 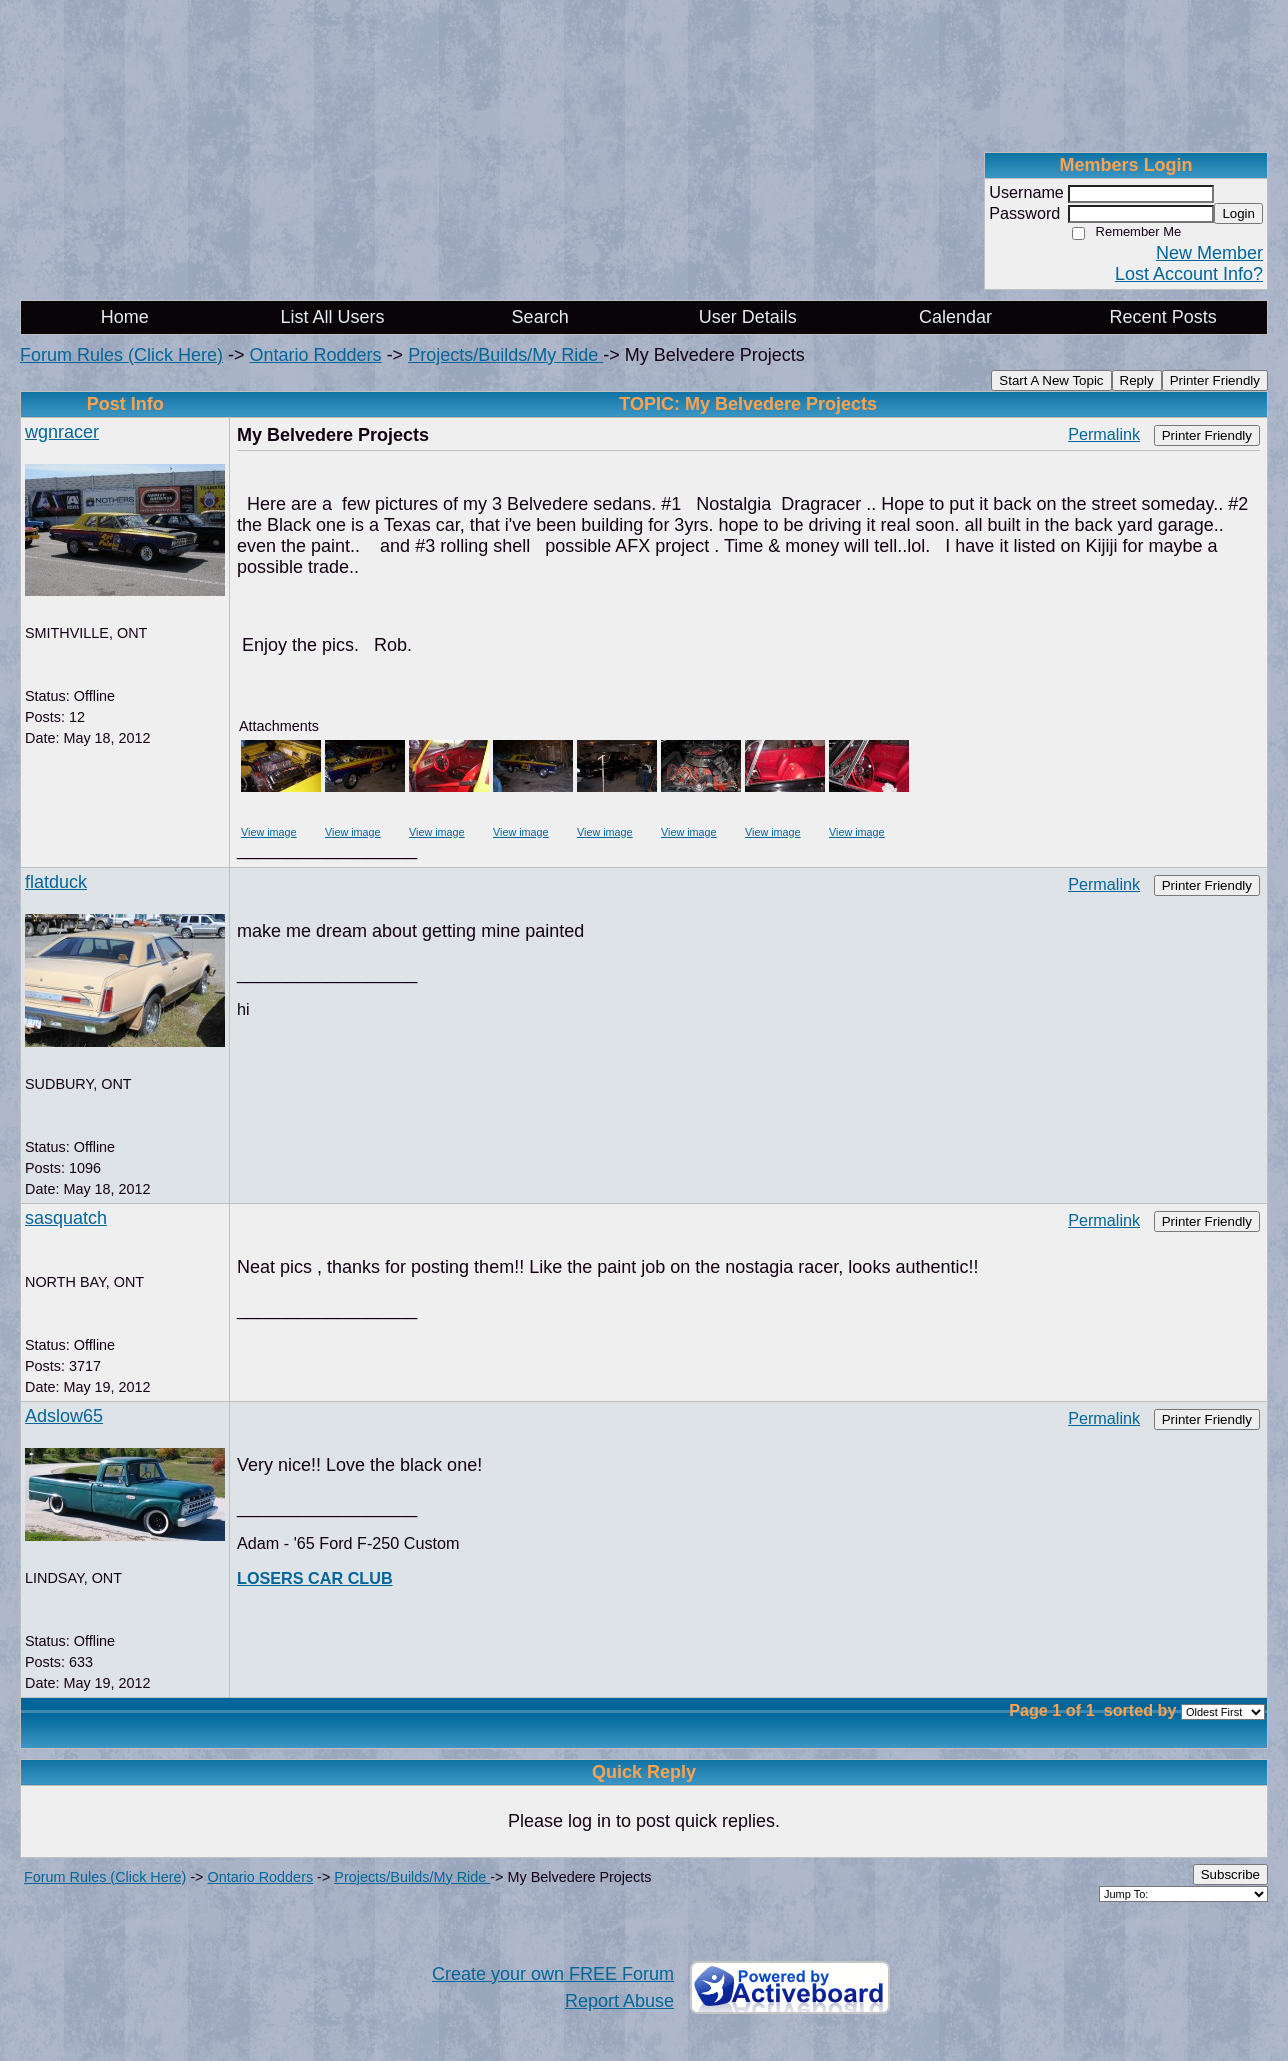 I want to click on flatduck, so click(x=56, y=882).